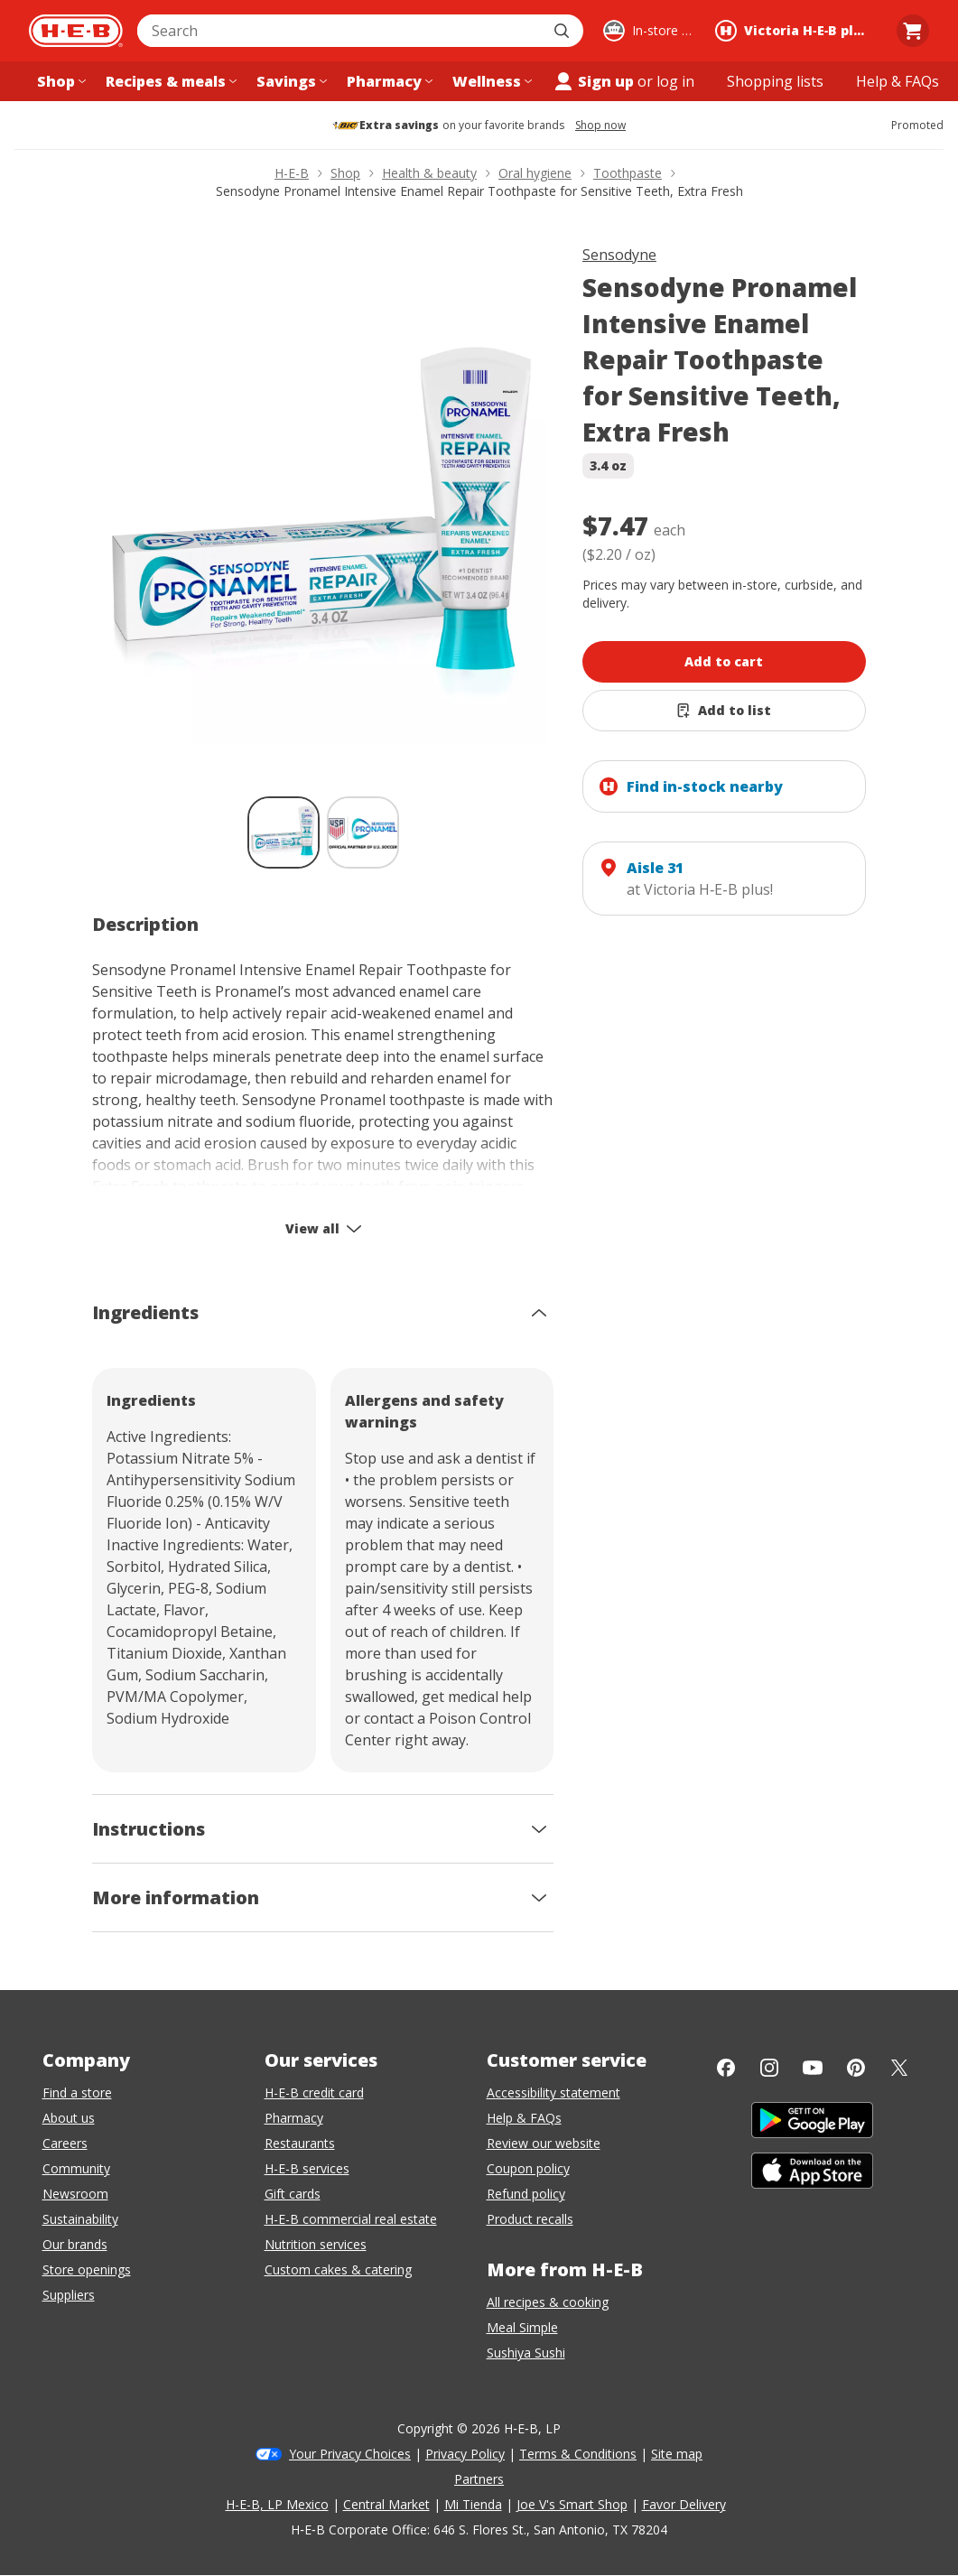 This screenshot has width=958, height=2576. Describe the element at coordinates (563, 30) in the screenshot. I see `[Submit search]` at that location.